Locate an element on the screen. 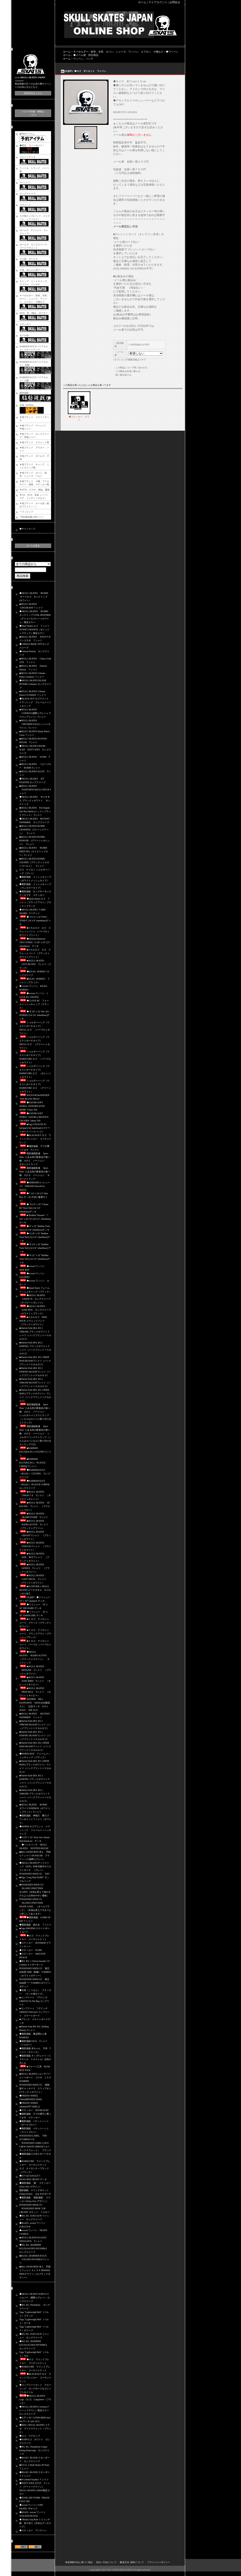  ■スカルロゴ SHIN HACK スウェットパンツ （ブラックｘホワイト） is located at coordinates (33, 1321).